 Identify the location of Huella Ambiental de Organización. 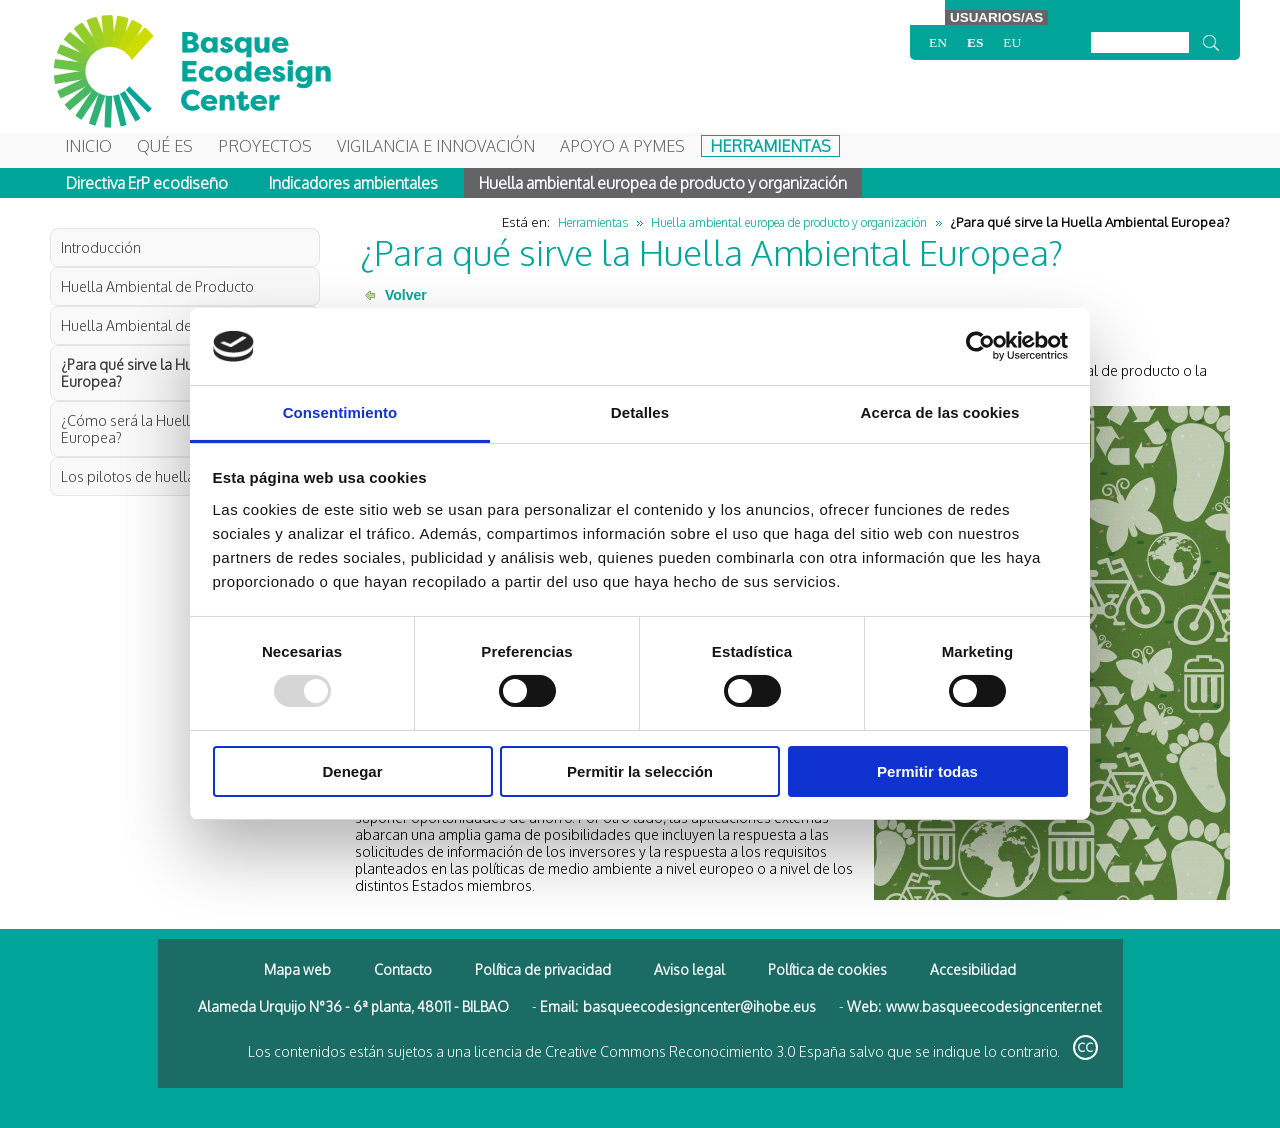
(171, 325).